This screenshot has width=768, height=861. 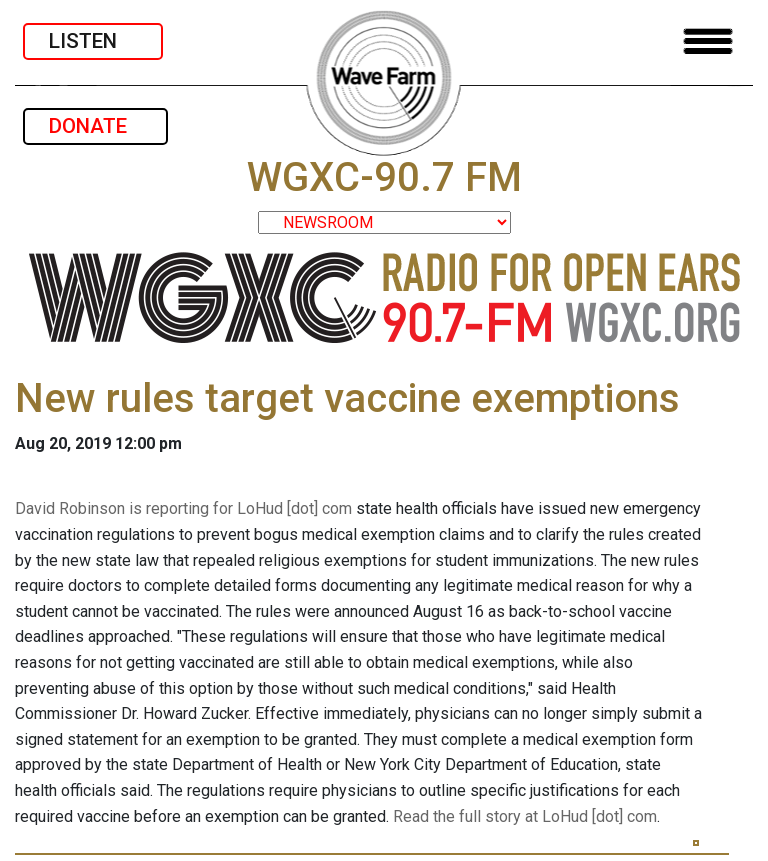 What do you see at coordinates (183, 508) in the screenshot?
I see `David Robinson is reporting for LoHud [dot] com` at bounding box center [183, 508].